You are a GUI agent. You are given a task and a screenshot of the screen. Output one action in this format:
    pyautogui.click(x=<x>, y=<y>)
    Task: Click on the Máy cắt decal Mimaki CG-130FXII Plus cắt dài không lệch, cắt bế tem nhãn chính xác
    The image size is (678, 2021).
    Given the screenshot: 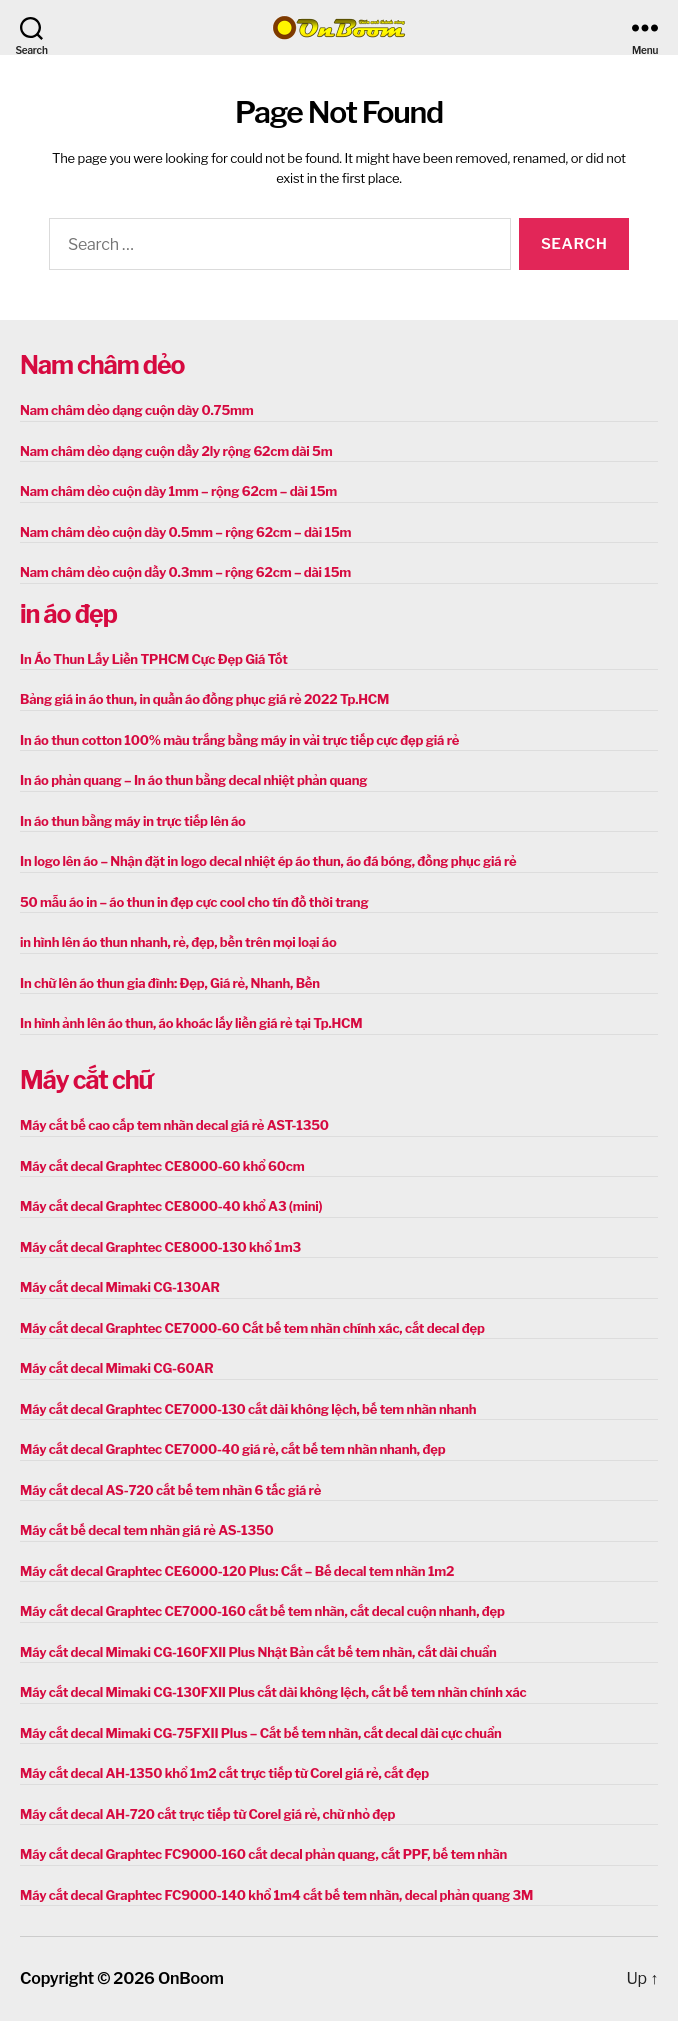 What is the action you would take?
    pyautogui.click(x=273, y=1692)
    